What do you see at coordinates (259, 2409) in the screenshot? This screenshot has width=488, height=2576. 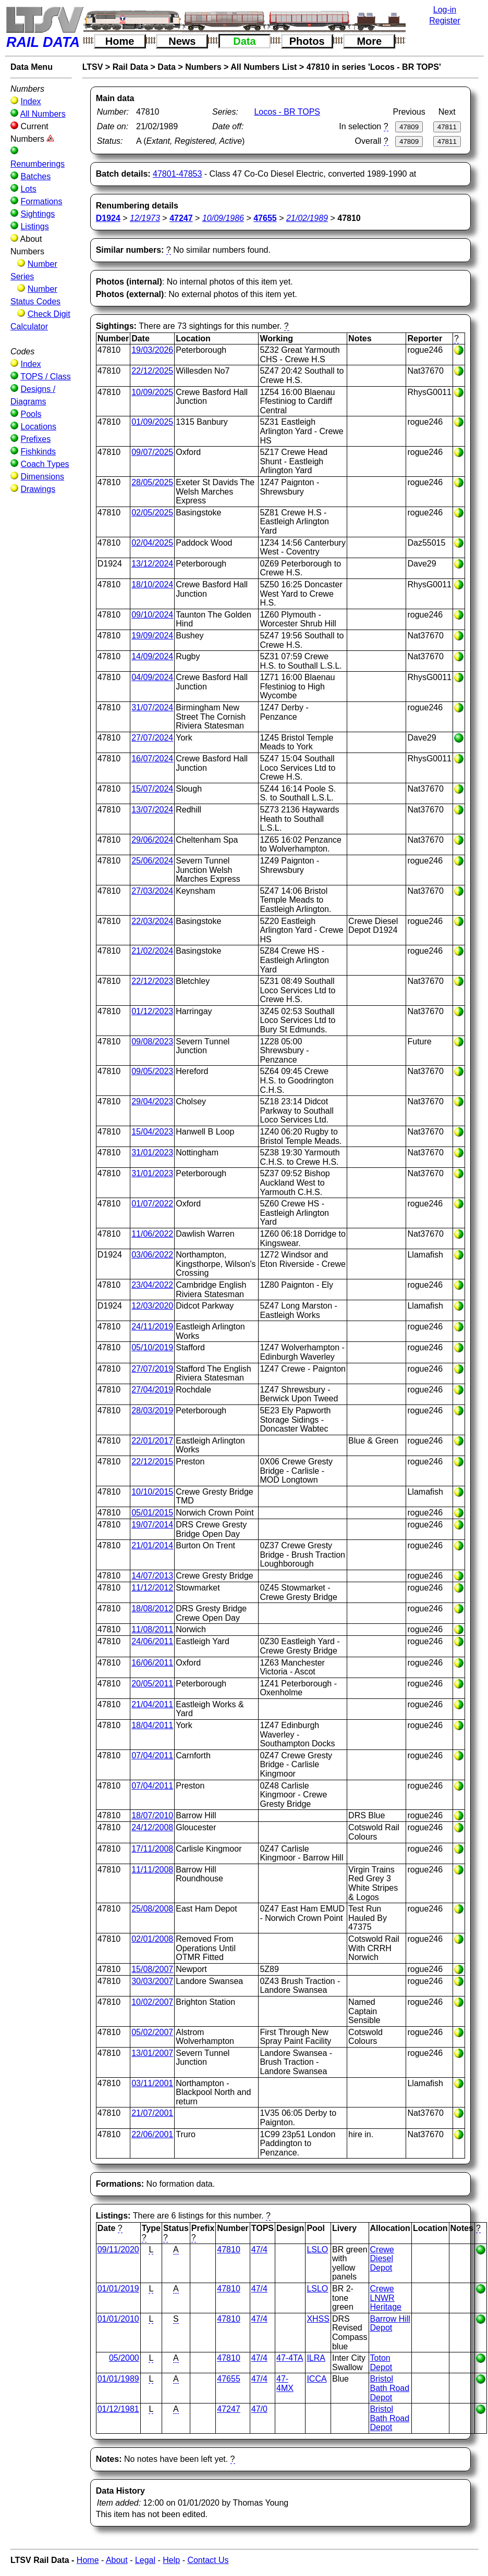 I see `47/0` at bounding box center [259, 2409].